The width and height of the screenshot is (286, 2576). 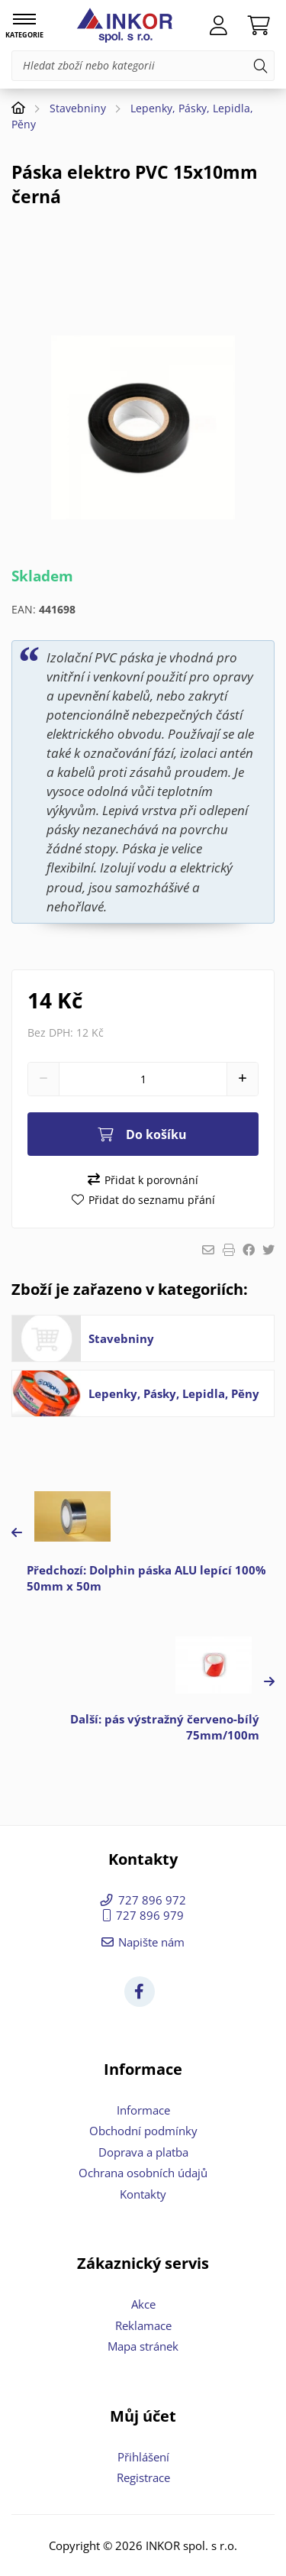 I want to click on Informace, so click(x=143, y=2110).